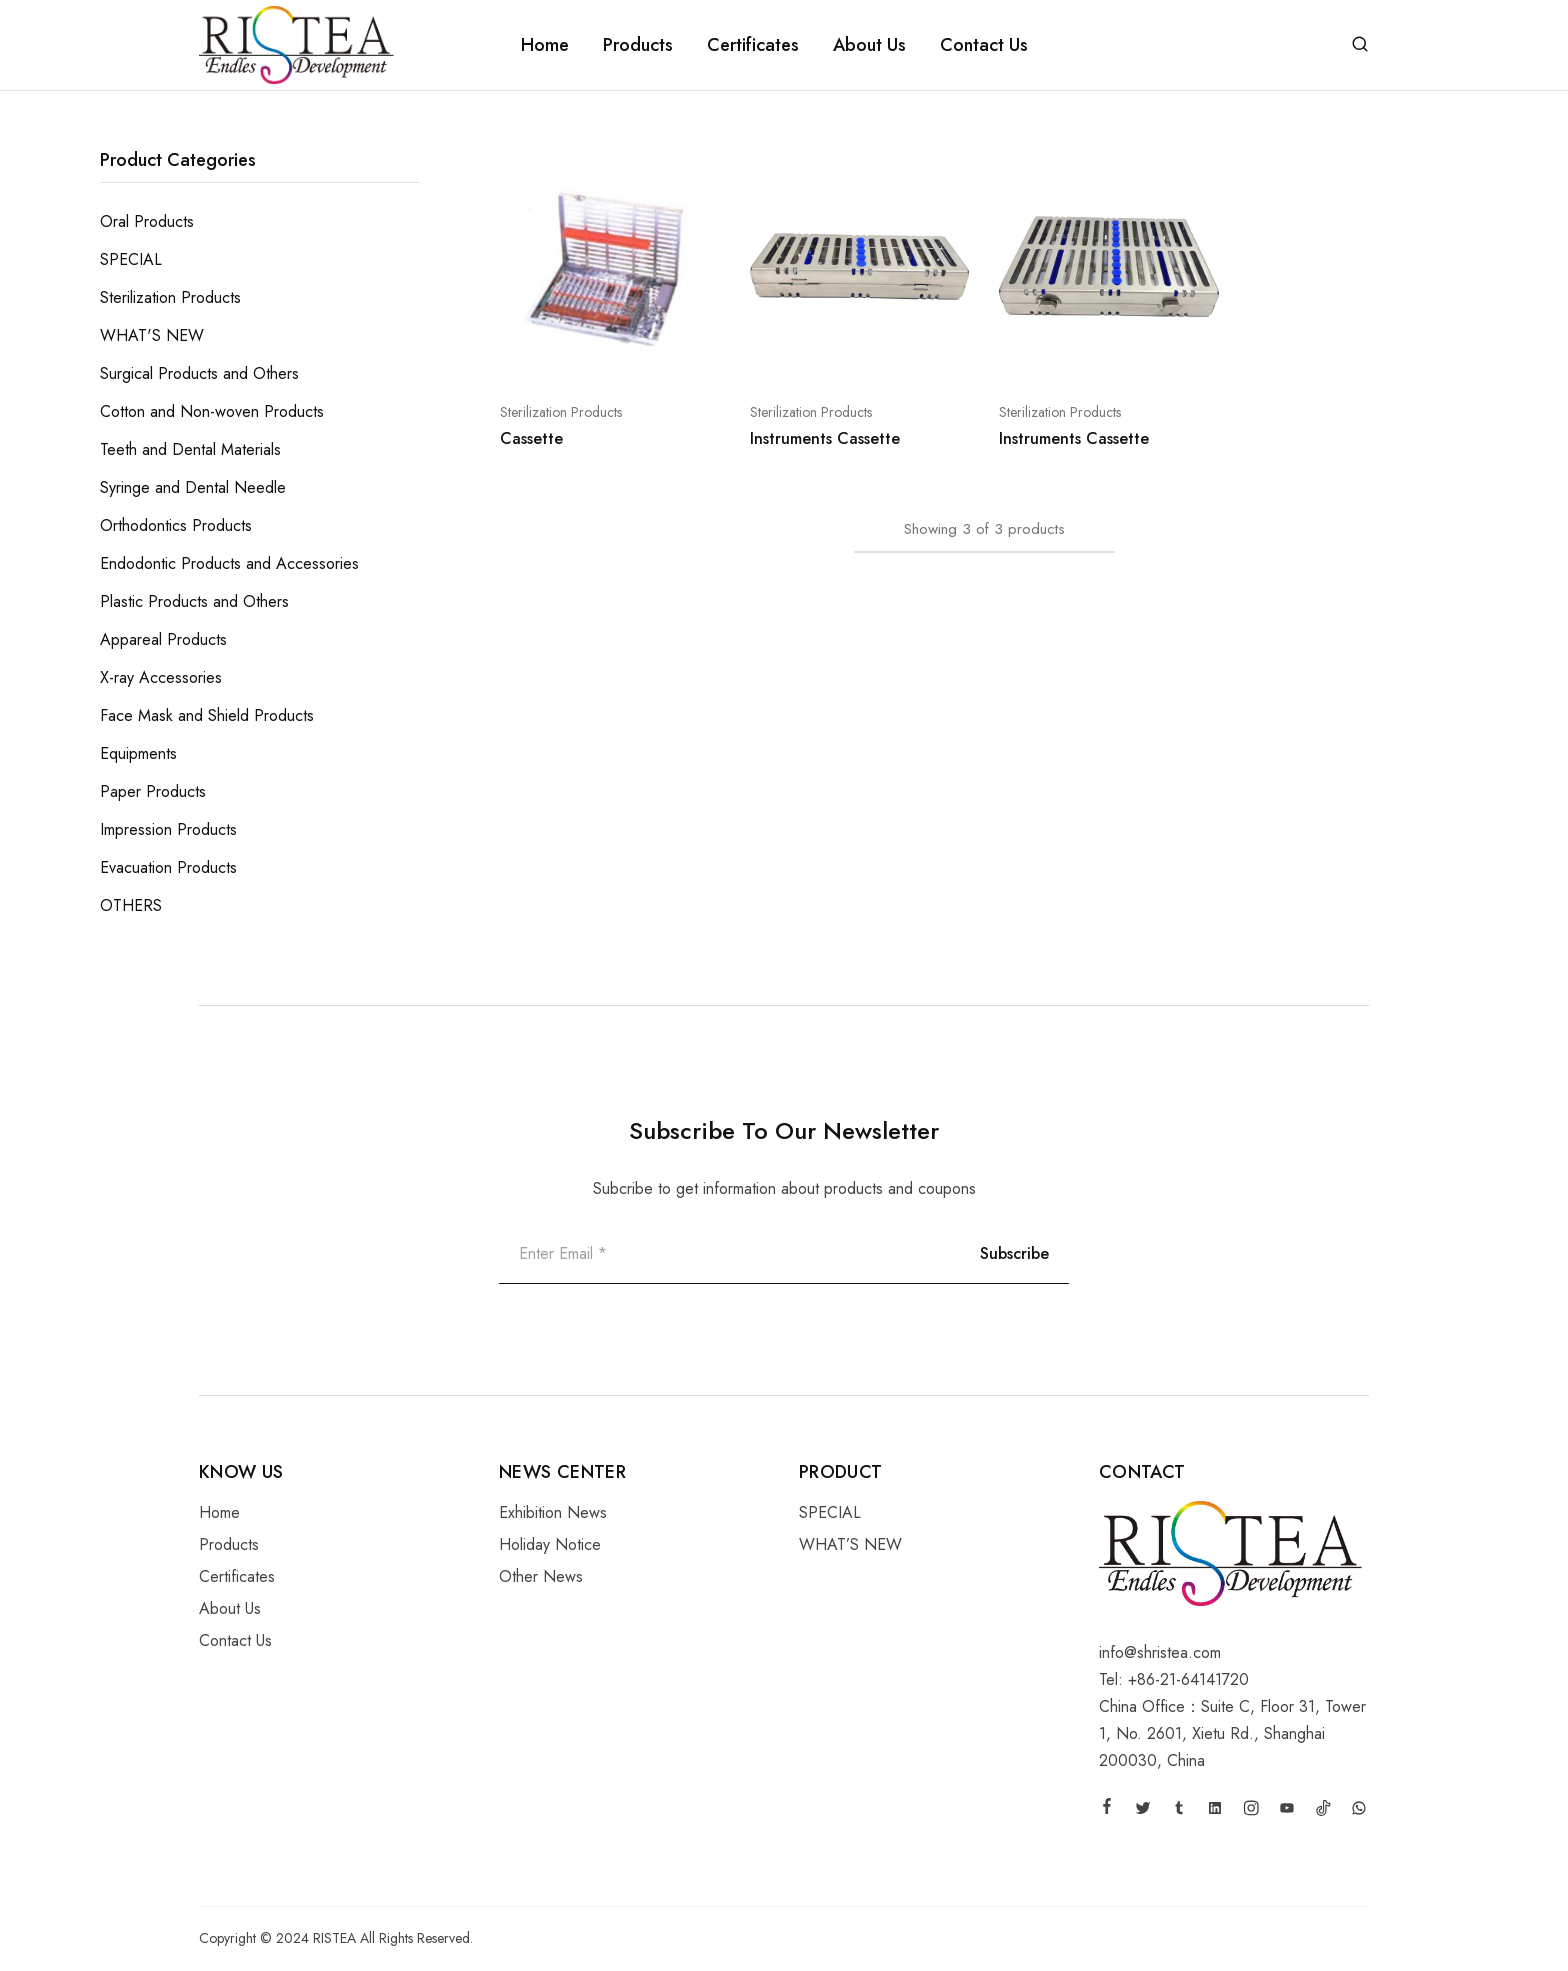 The image size is (1568, 1971). Describe the element at coordinates (753, 45) in the screenshot. I see `Certificates` at that location.